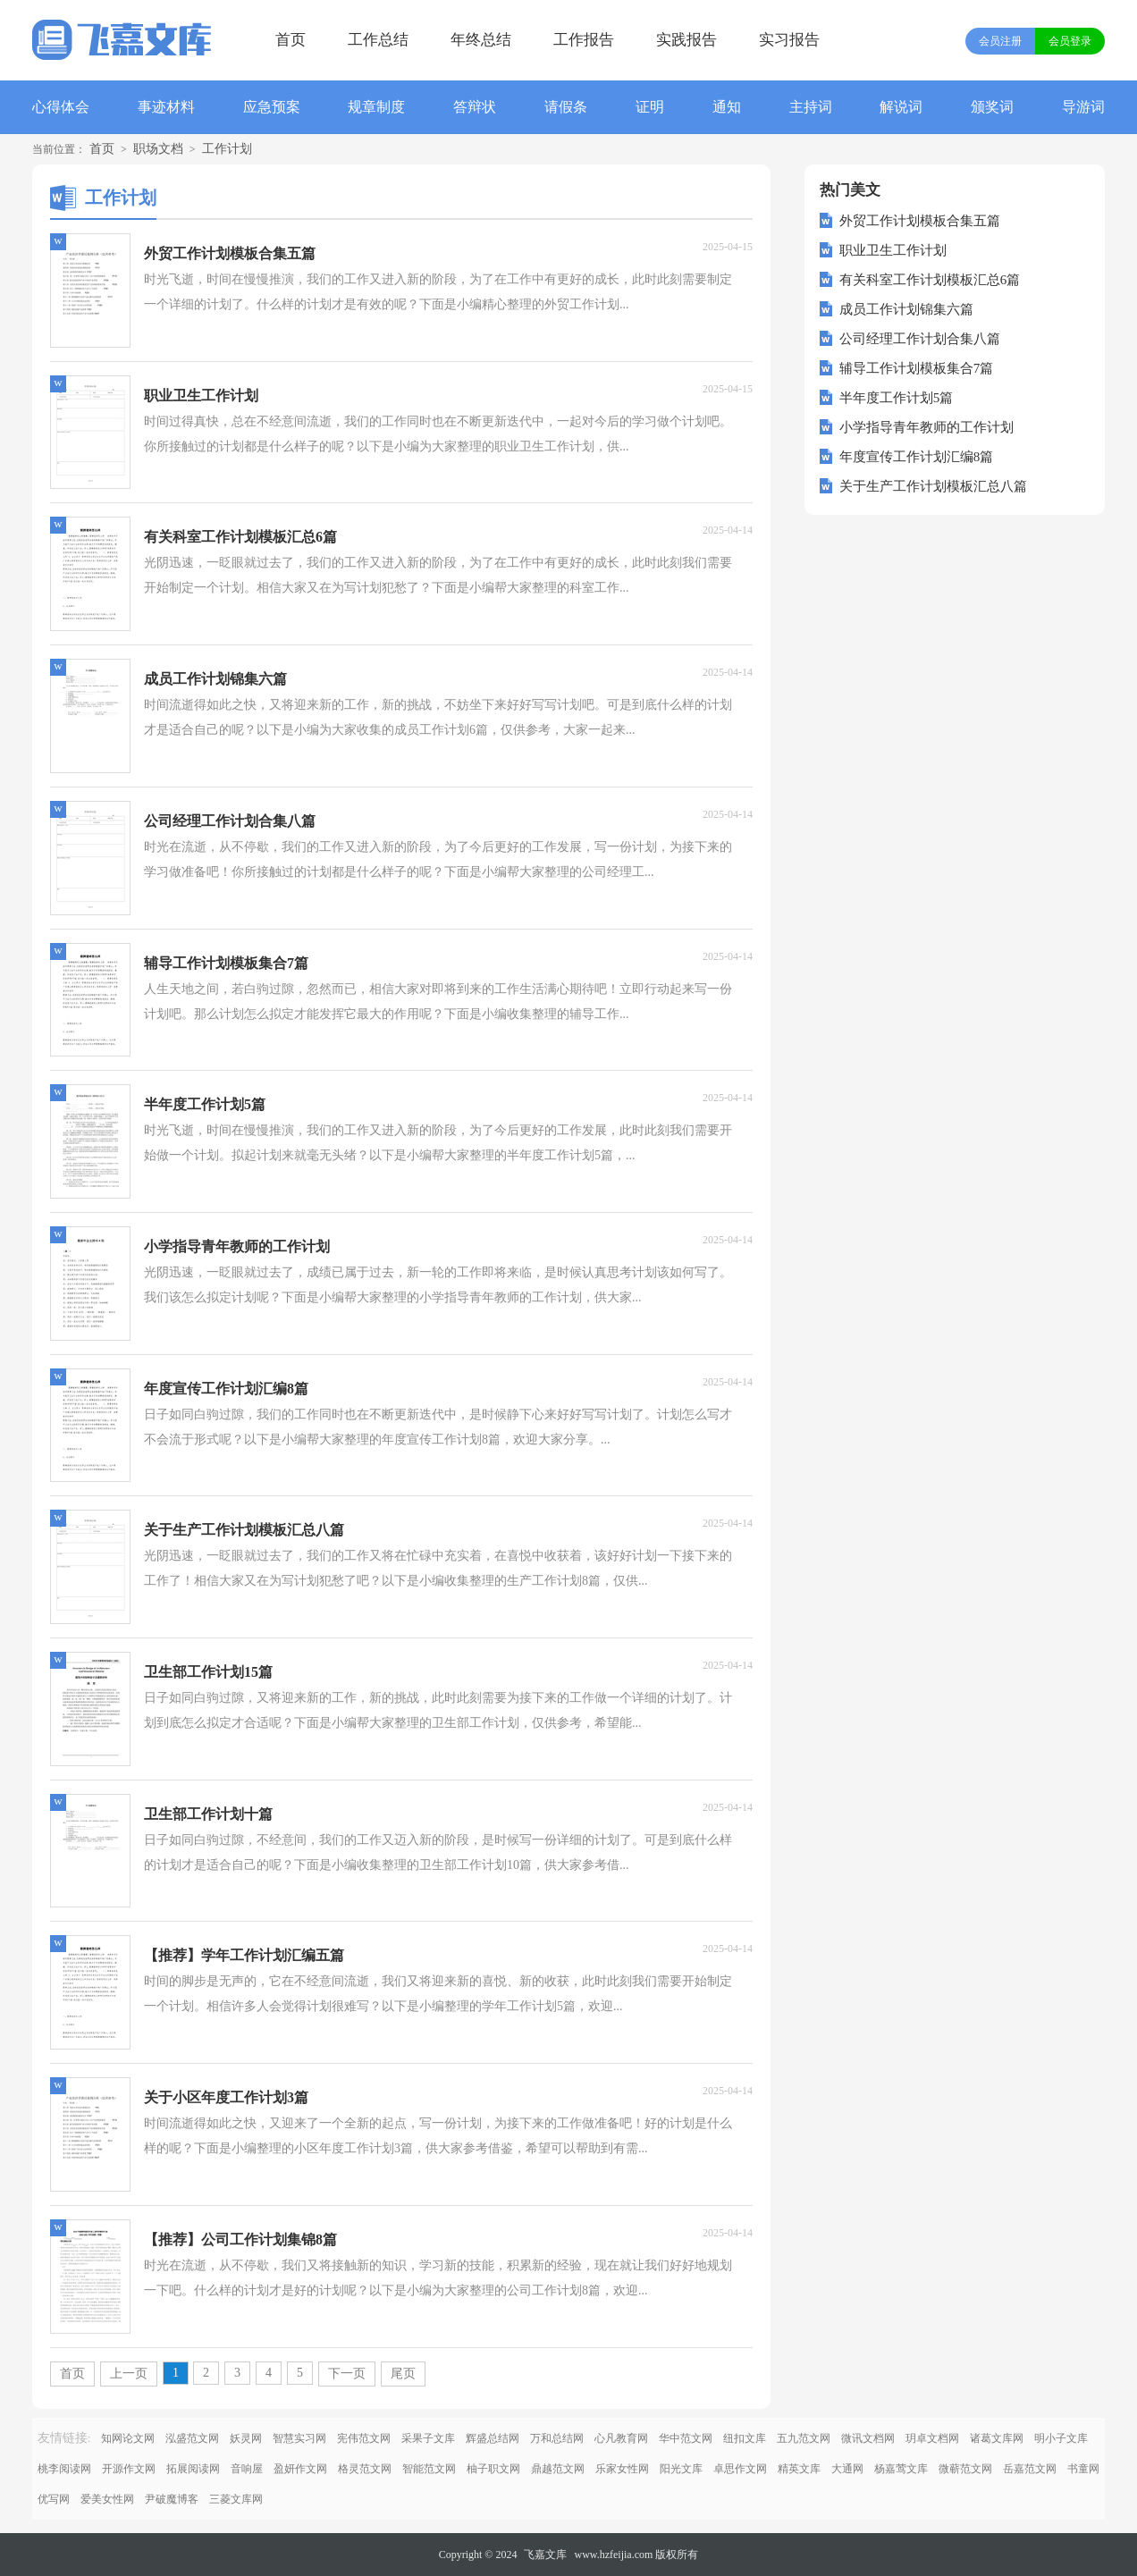 The height and width of the screenshot is (2576, 1137). I want to click on 请假条, so click(565, 106).